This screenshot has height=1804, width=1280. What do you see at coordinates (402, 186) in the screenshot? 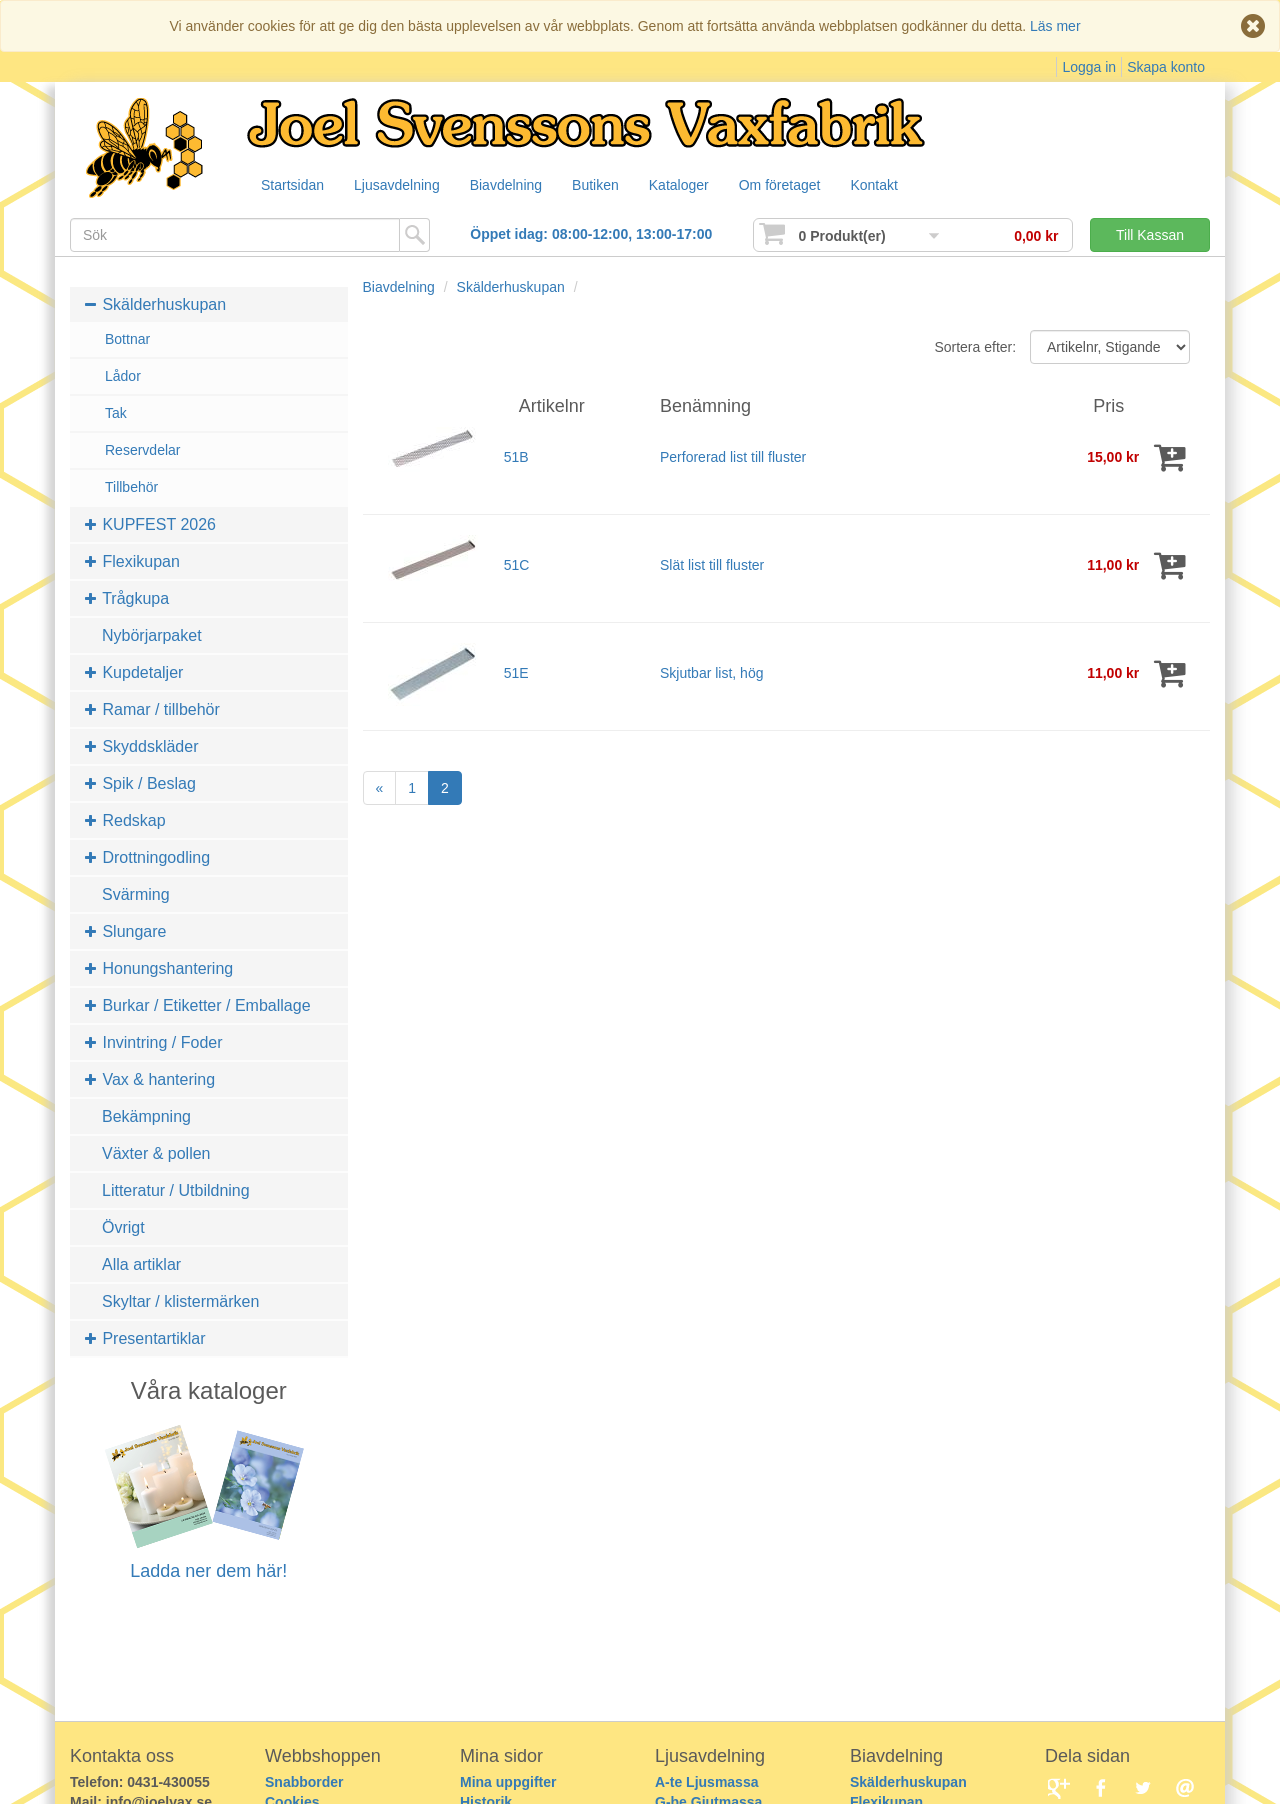
I see `Ljusavdelning` at bounding box center [402, 186].